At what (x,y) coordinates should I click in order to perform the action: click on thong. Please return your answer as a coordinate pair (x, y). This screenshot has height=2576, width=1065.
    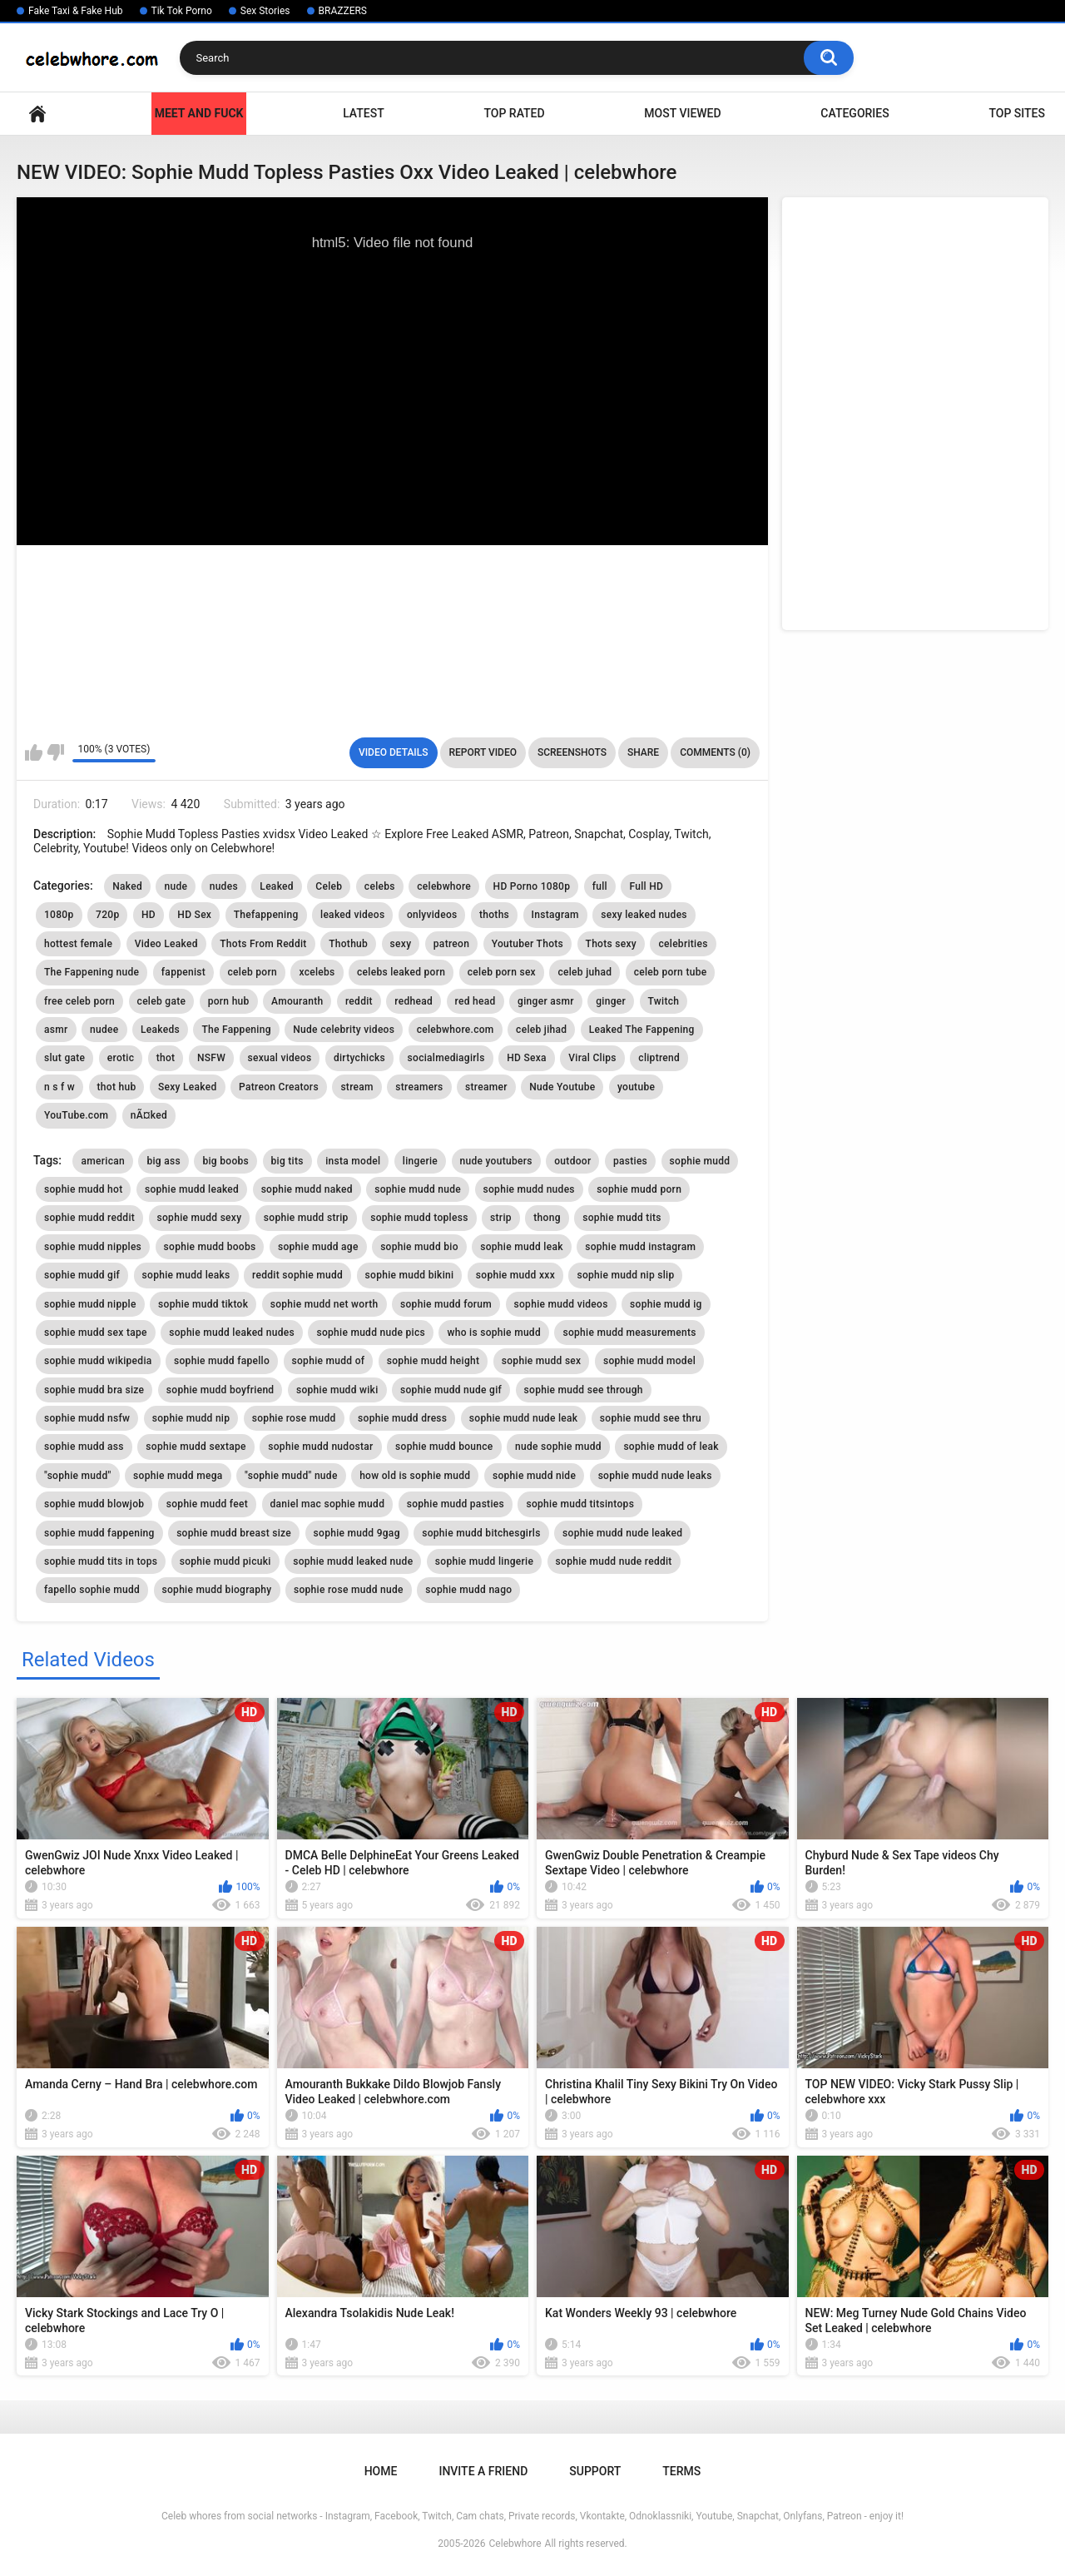
    Looking at the image, I should click on (546, 1217).